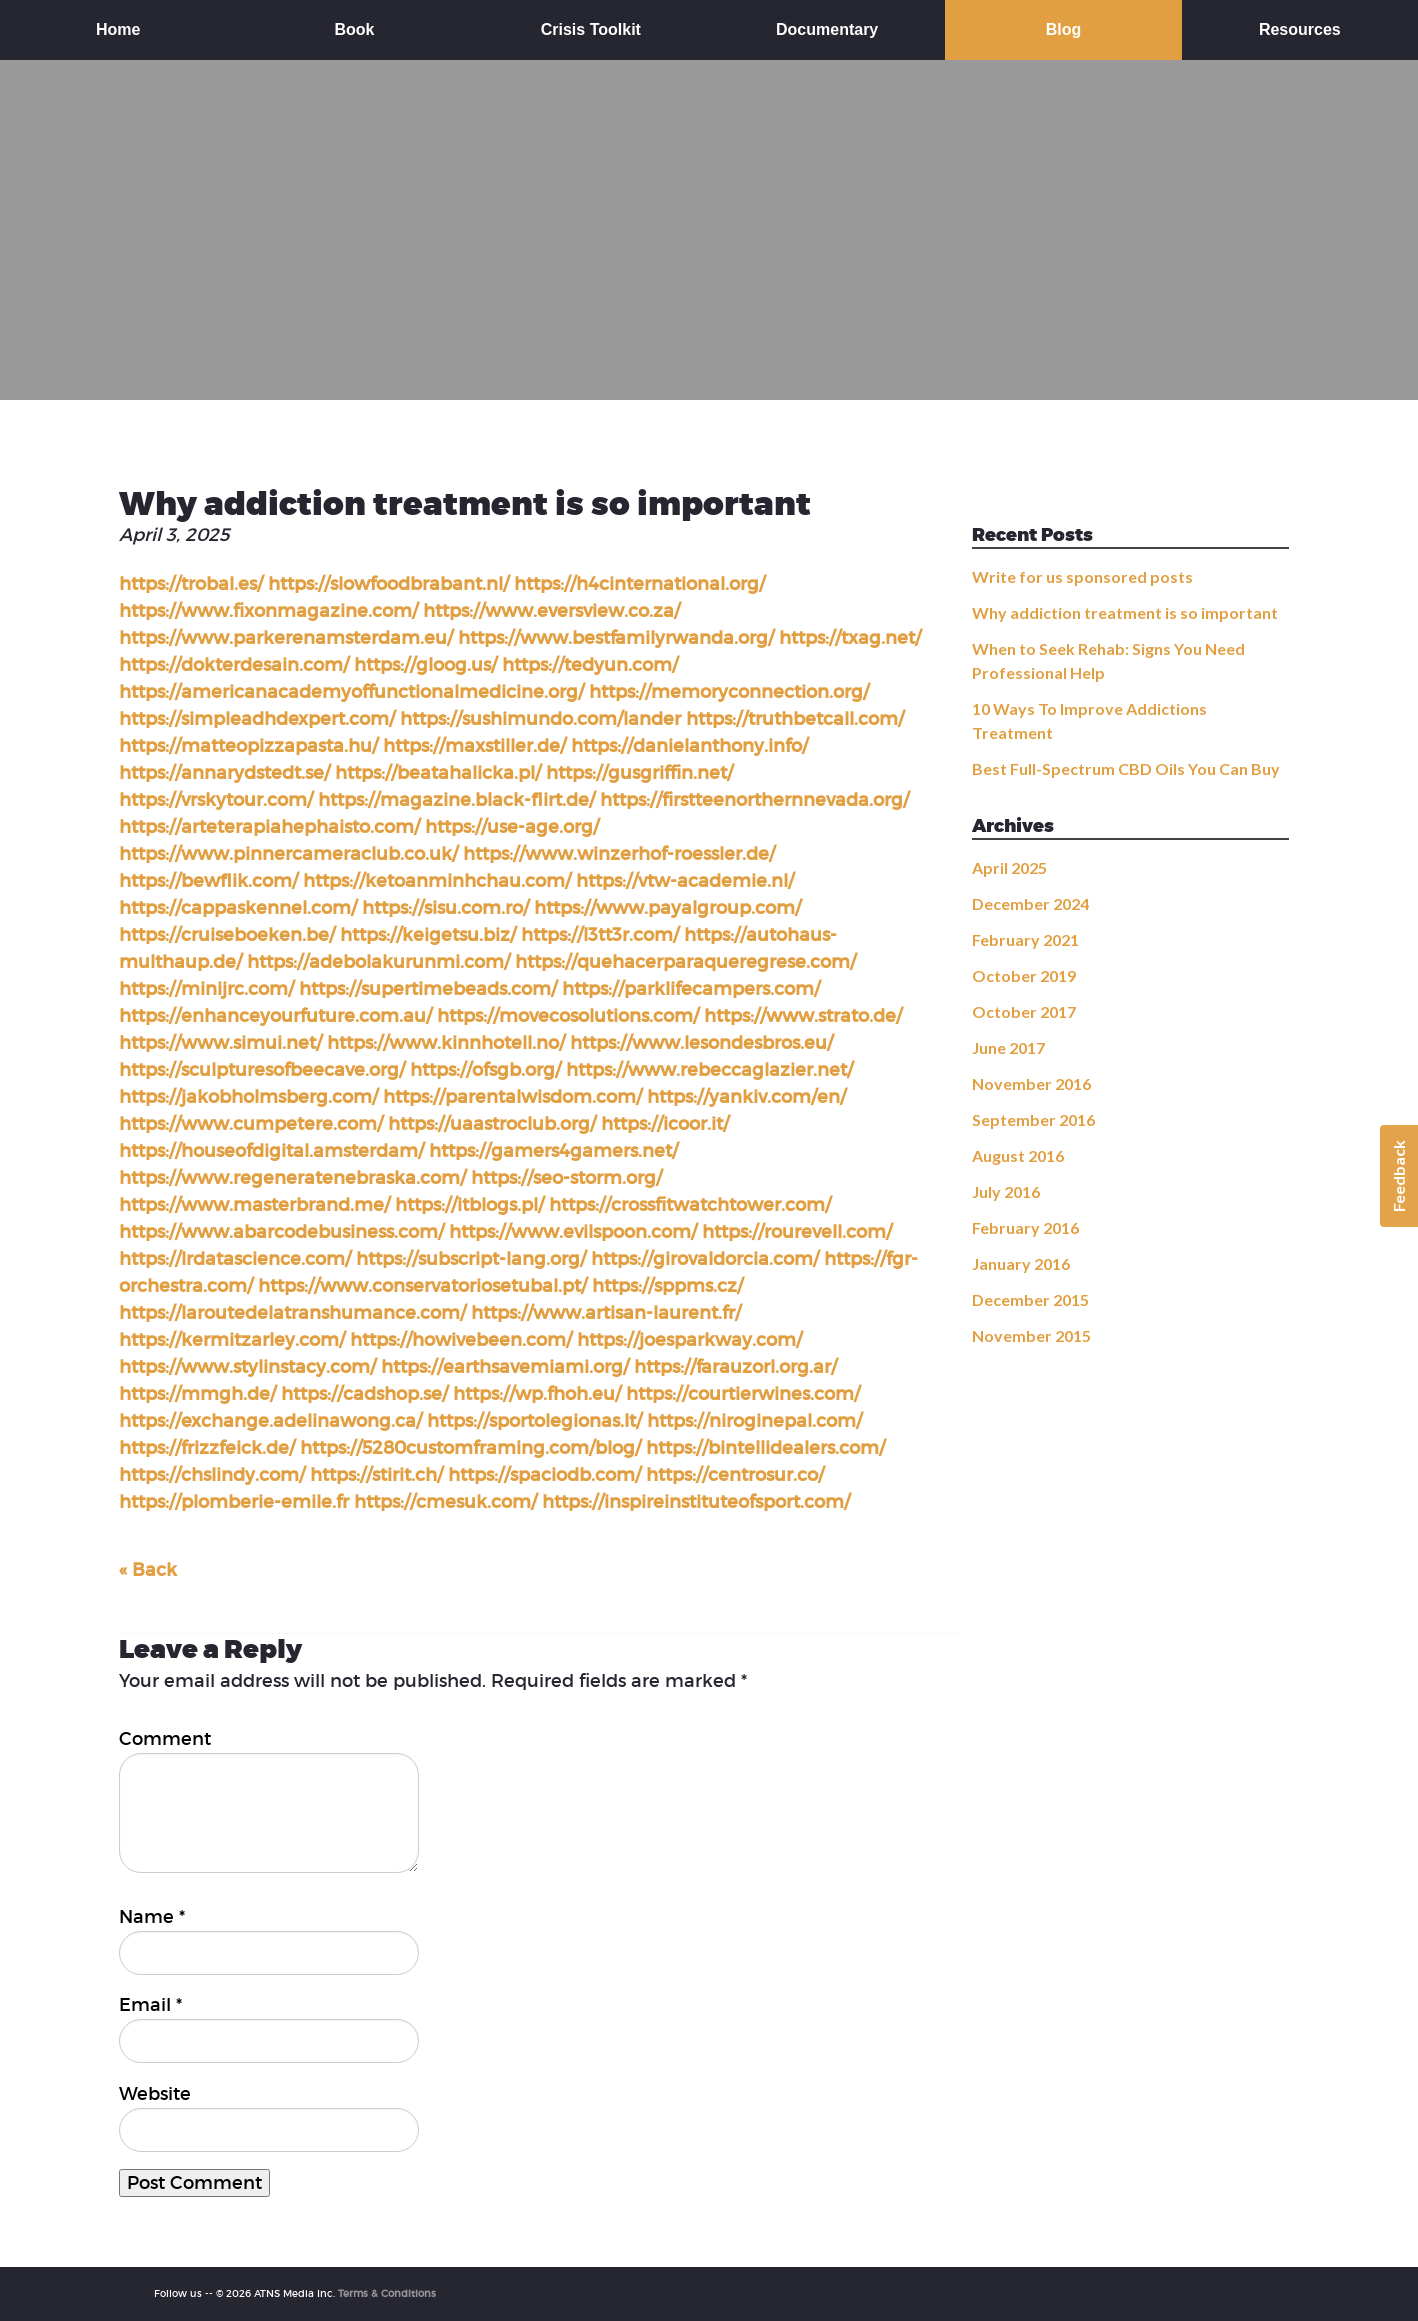 The height and width of the screenshot is (2321, 1418). I want to click on https://laroutedelatranshumance.com/, so click(292, 1313).